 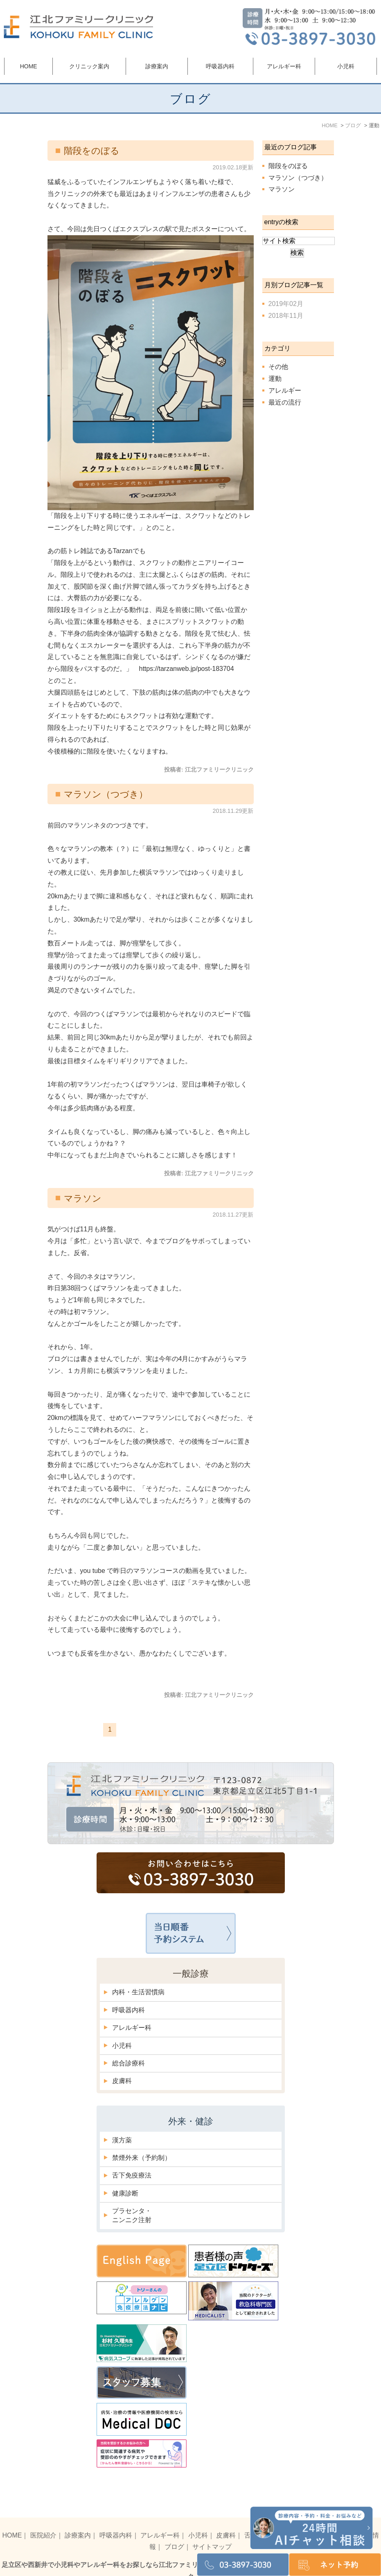 I want to click on 階段をのぼる, so click(x=91, y=151).